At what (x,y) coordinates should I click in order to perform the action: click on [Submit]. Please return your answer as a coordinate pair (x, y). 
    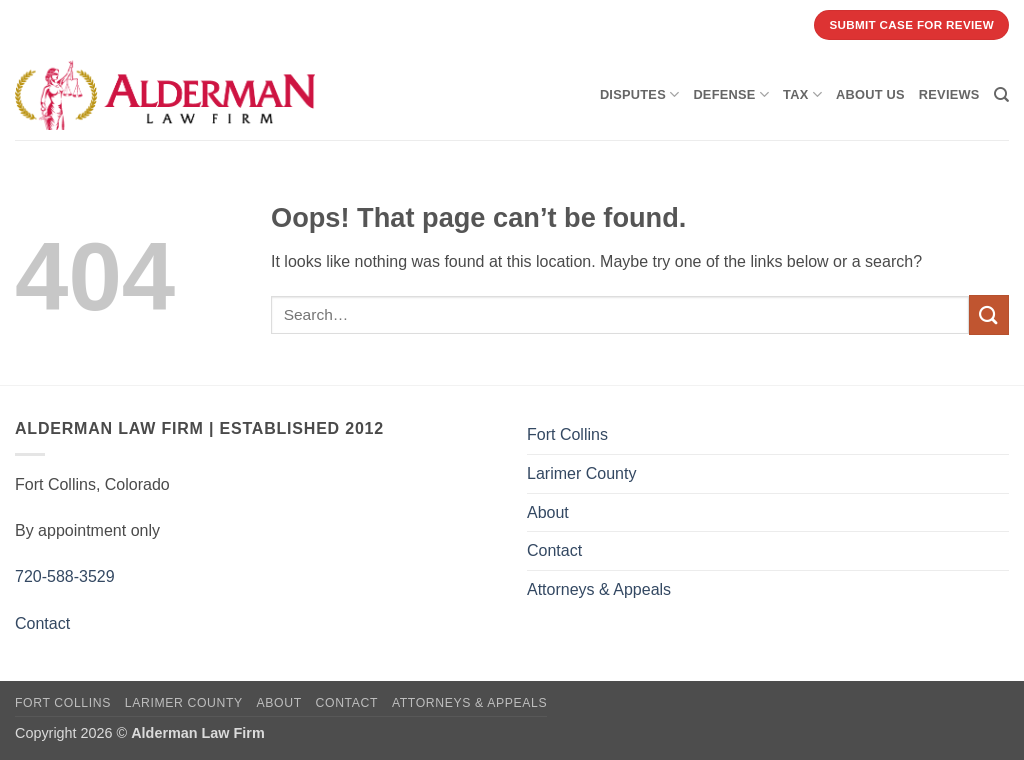
    Looking at the image, I should click on (989, 314).